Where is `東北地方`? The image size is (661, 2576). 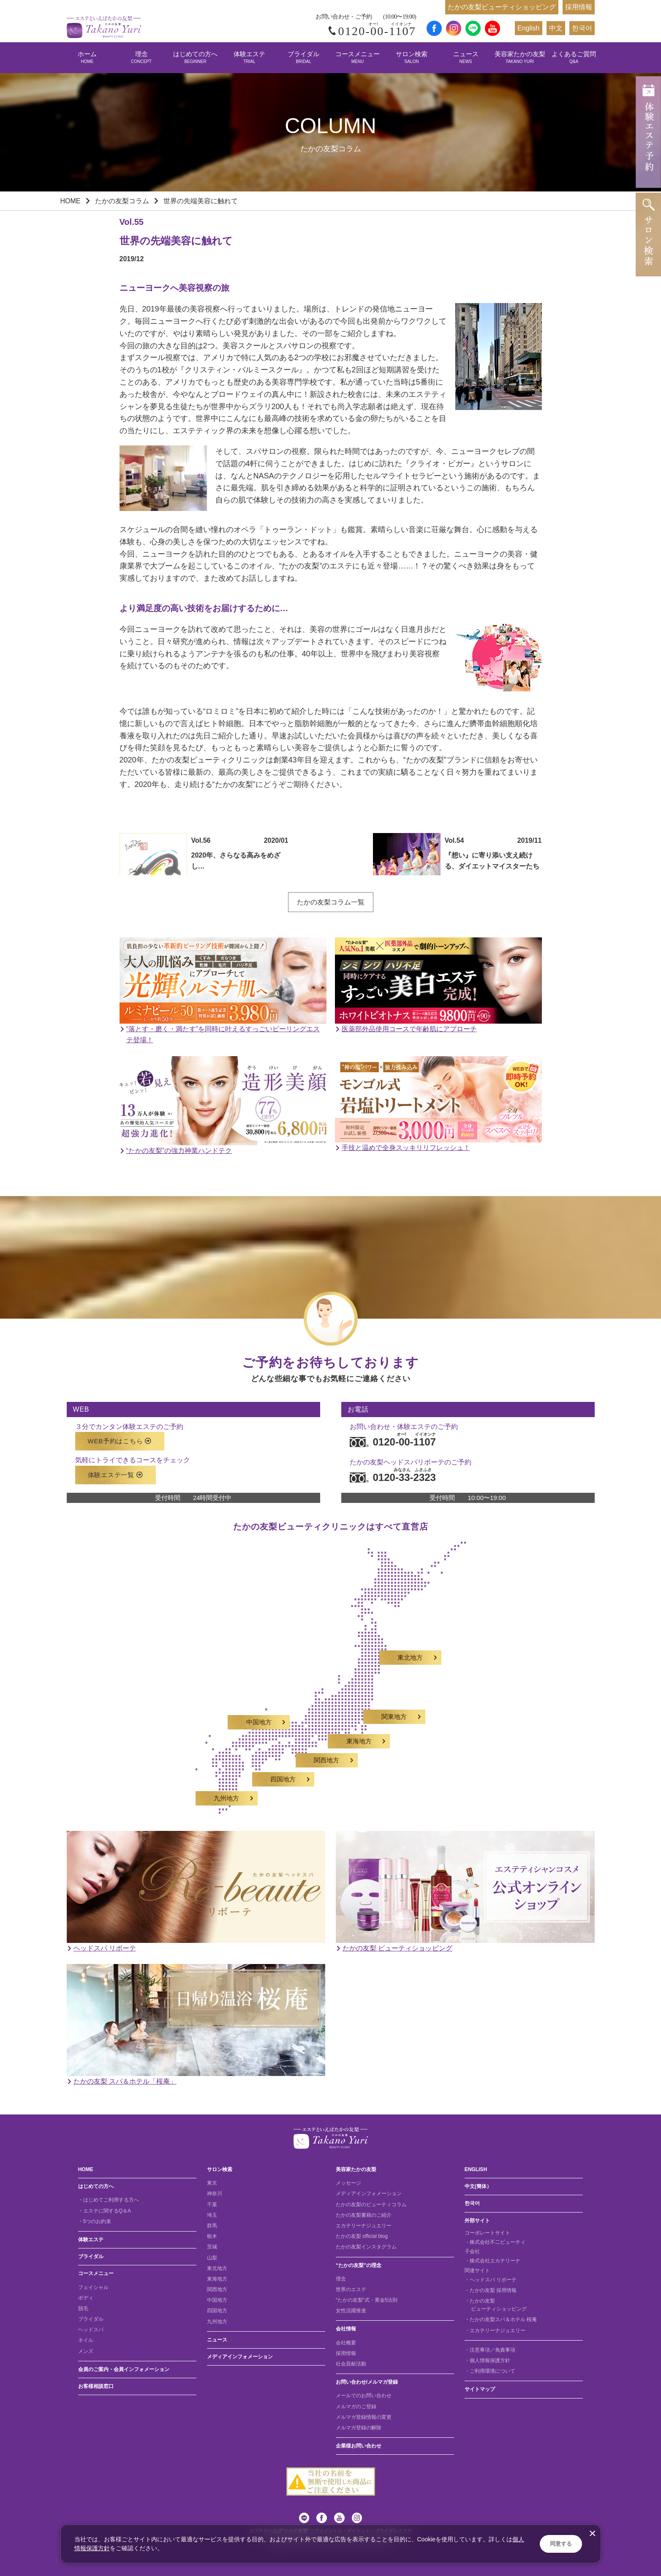
東北地方 is located at coordinates (217, 2268).